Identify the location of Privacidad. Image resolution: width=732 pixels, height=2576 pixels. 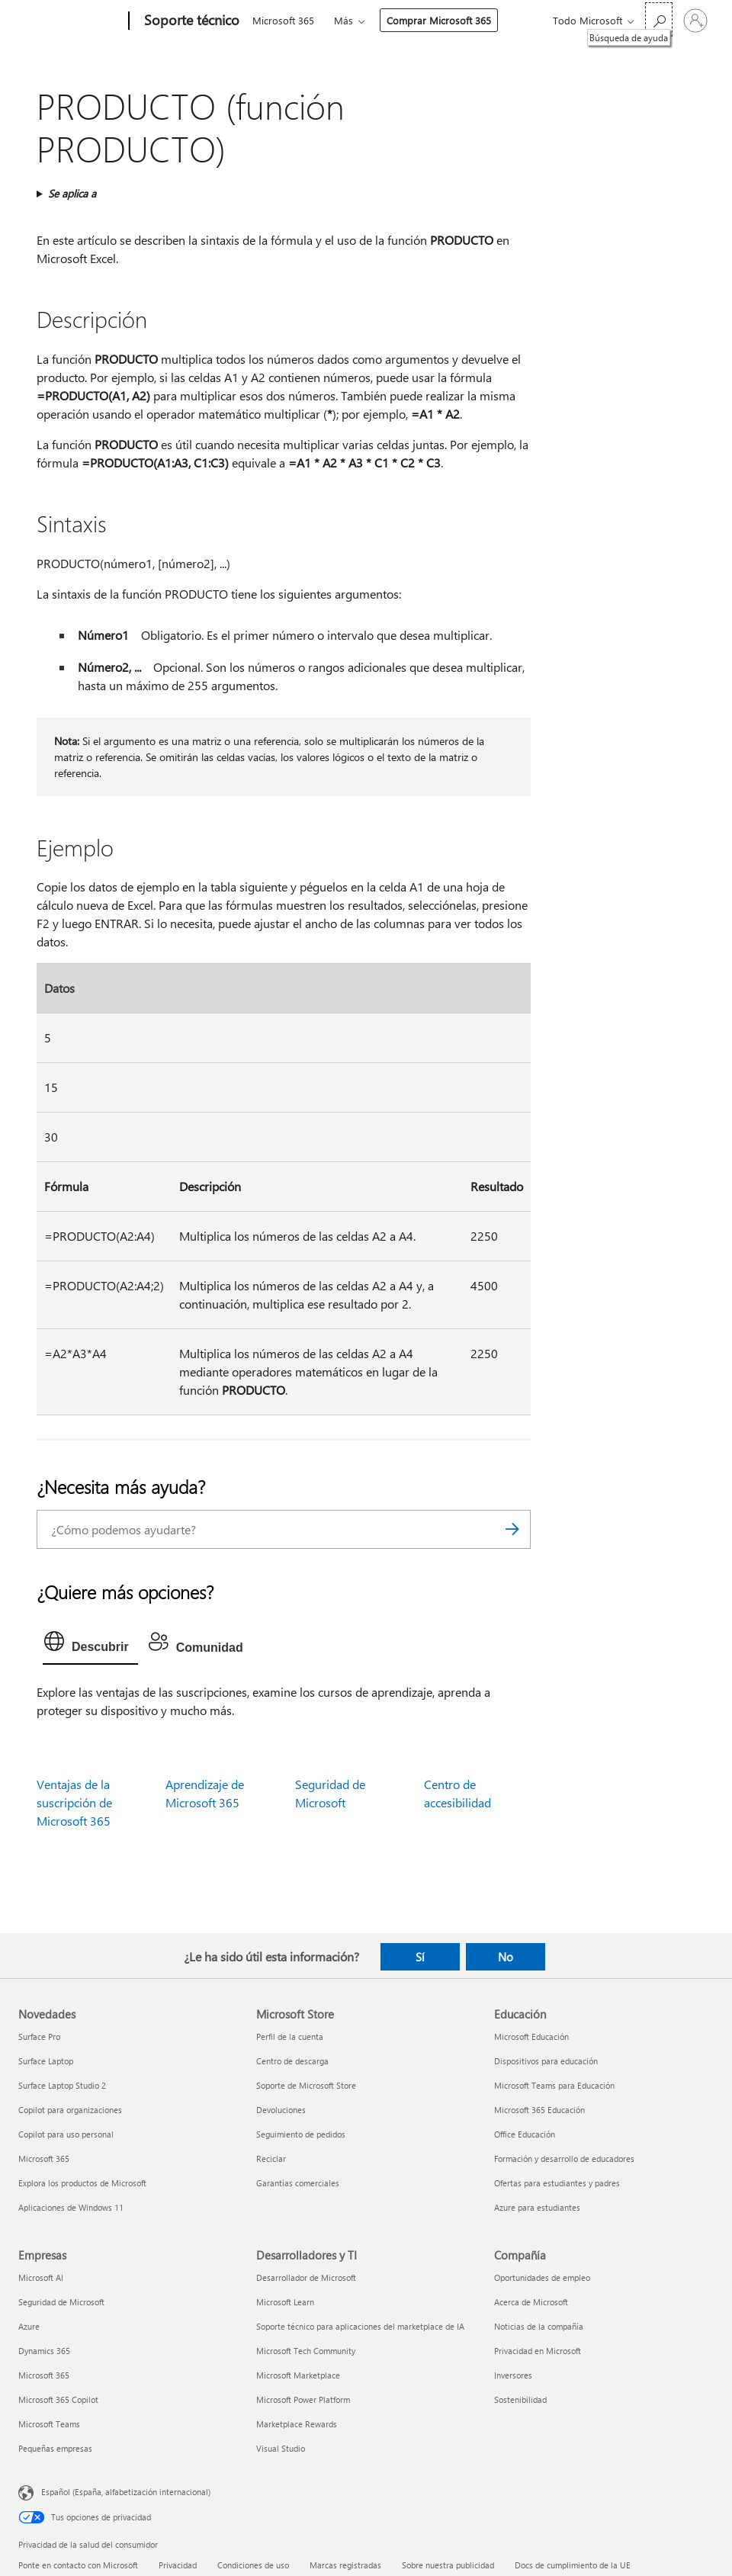
(178, 2565).